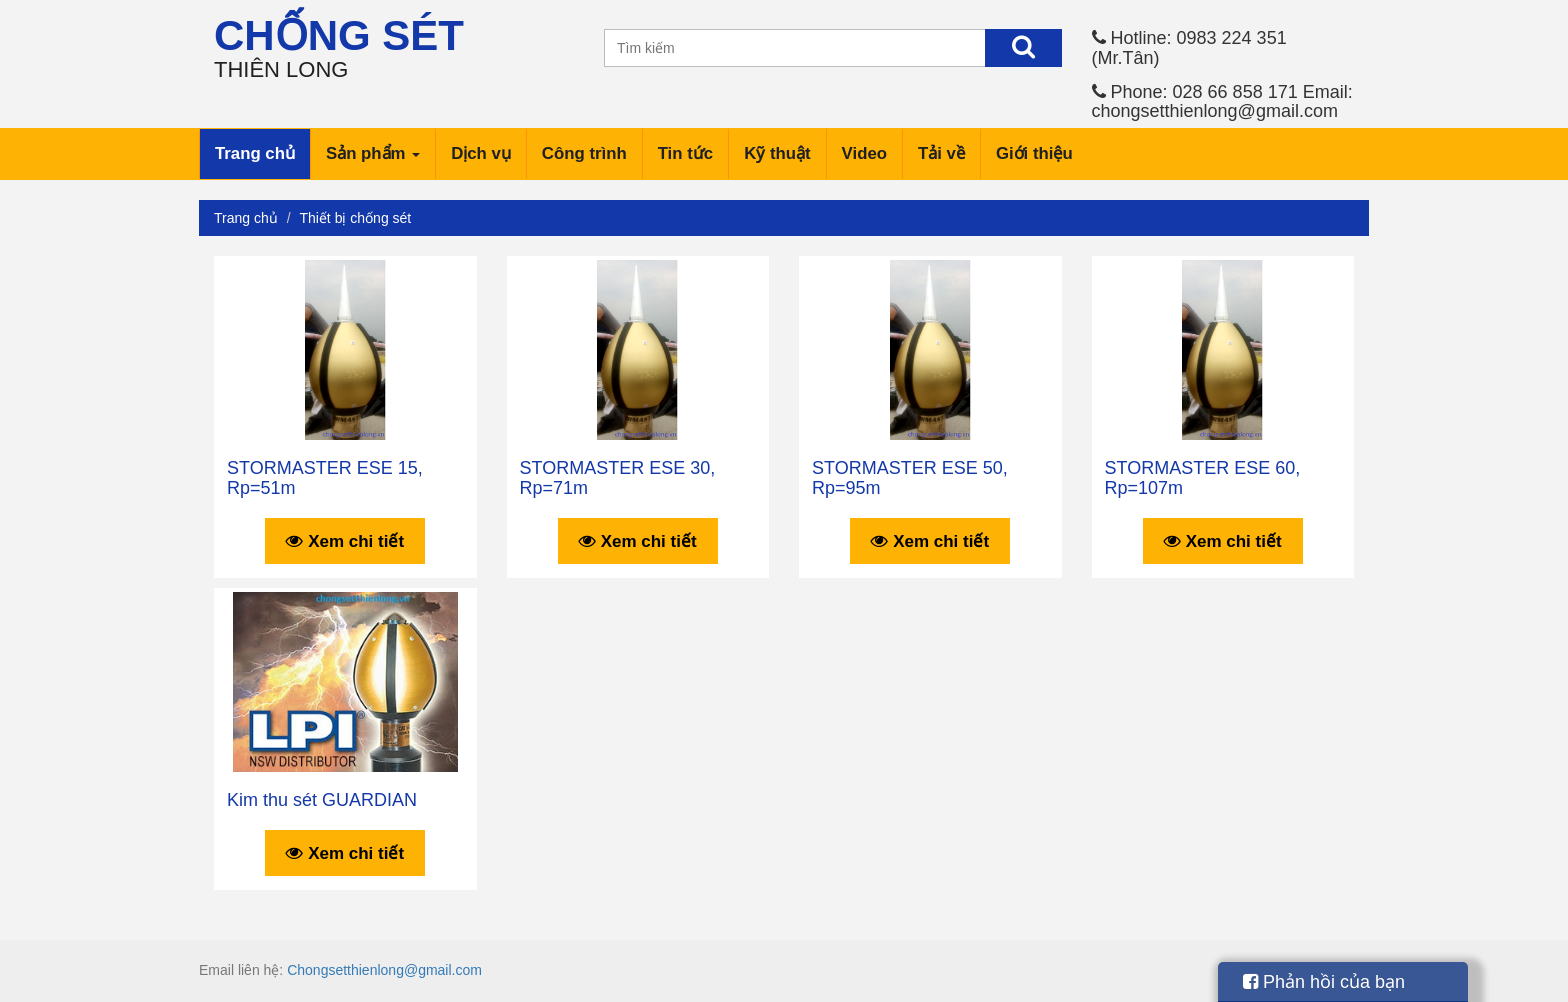 Image resolution: width=1568 pixels, height=1002 pixels. I want to click on Dịch vụ, so click(481, 153).